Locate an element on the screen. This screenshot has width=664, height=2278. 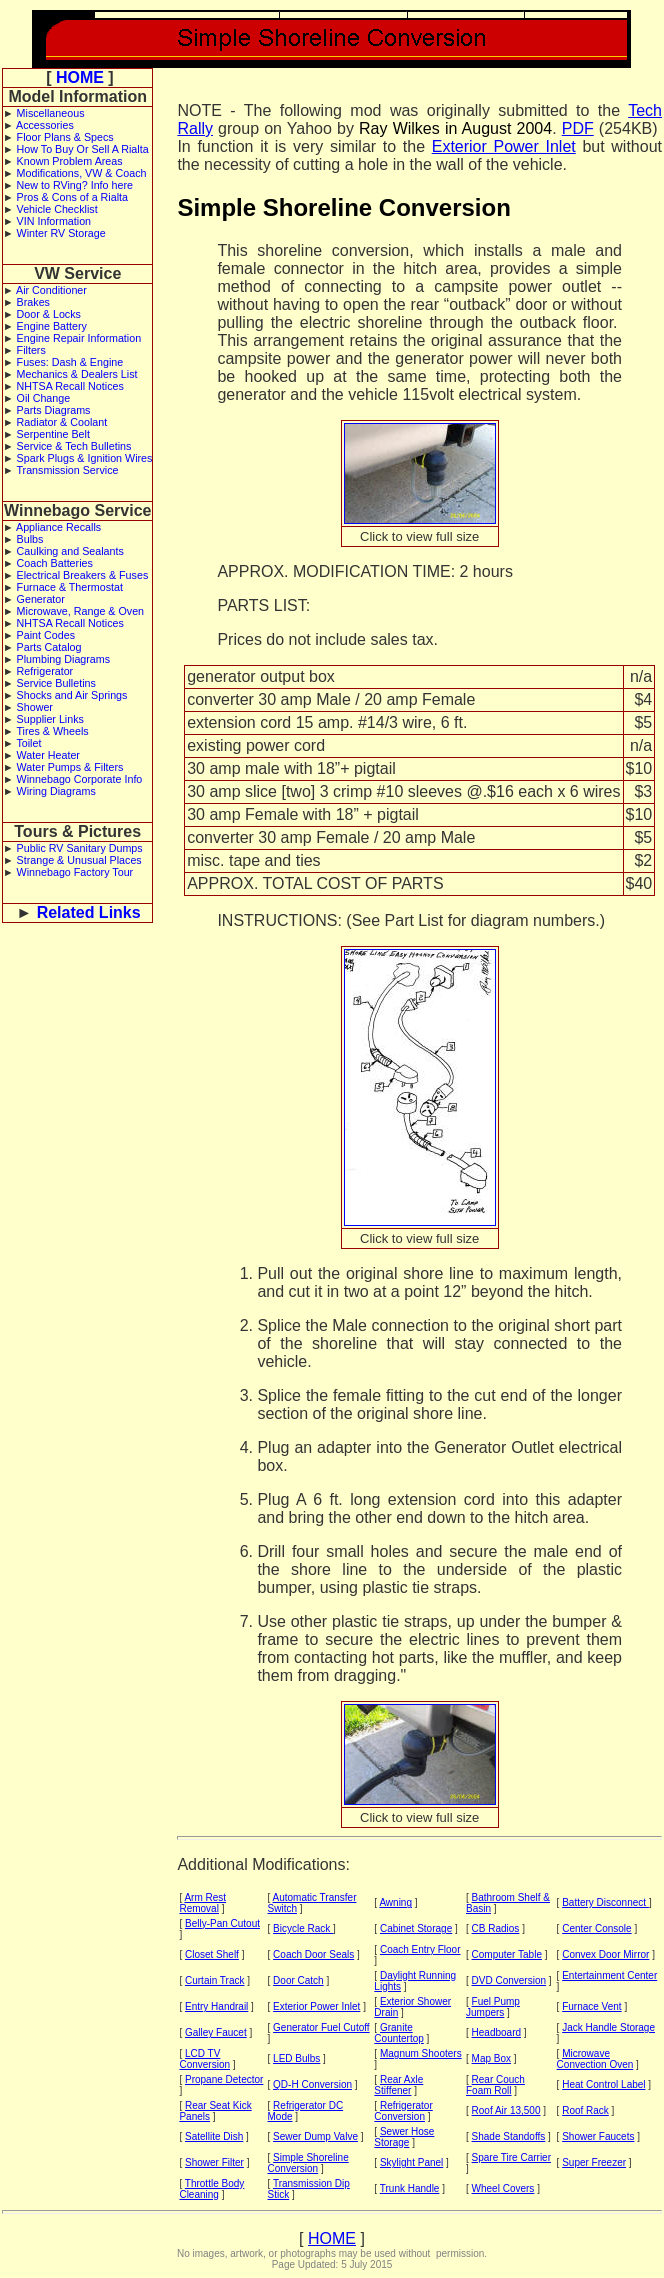
Jack Handle Storage is located at coordinates (608, 2027).